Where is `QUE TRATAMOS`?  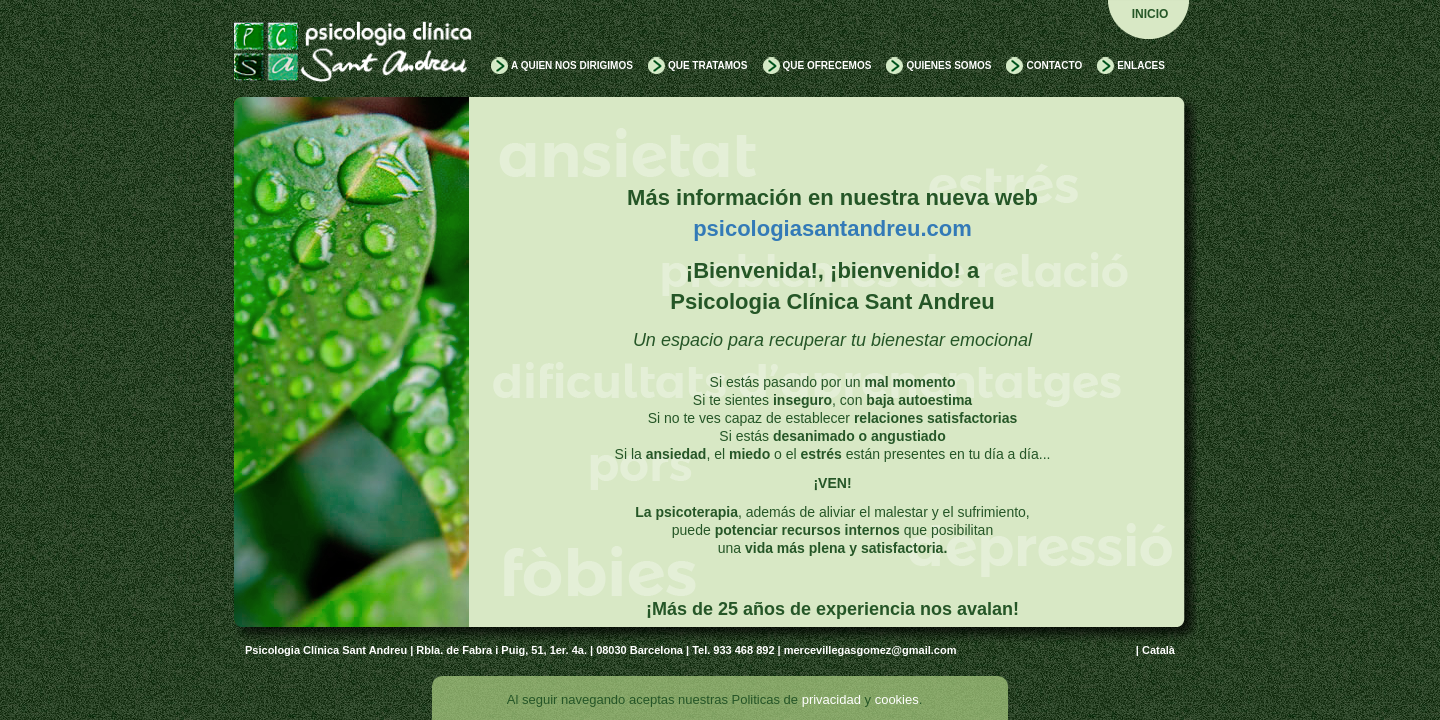
QUE TRATAMOS is located at coordinates (708, 65).